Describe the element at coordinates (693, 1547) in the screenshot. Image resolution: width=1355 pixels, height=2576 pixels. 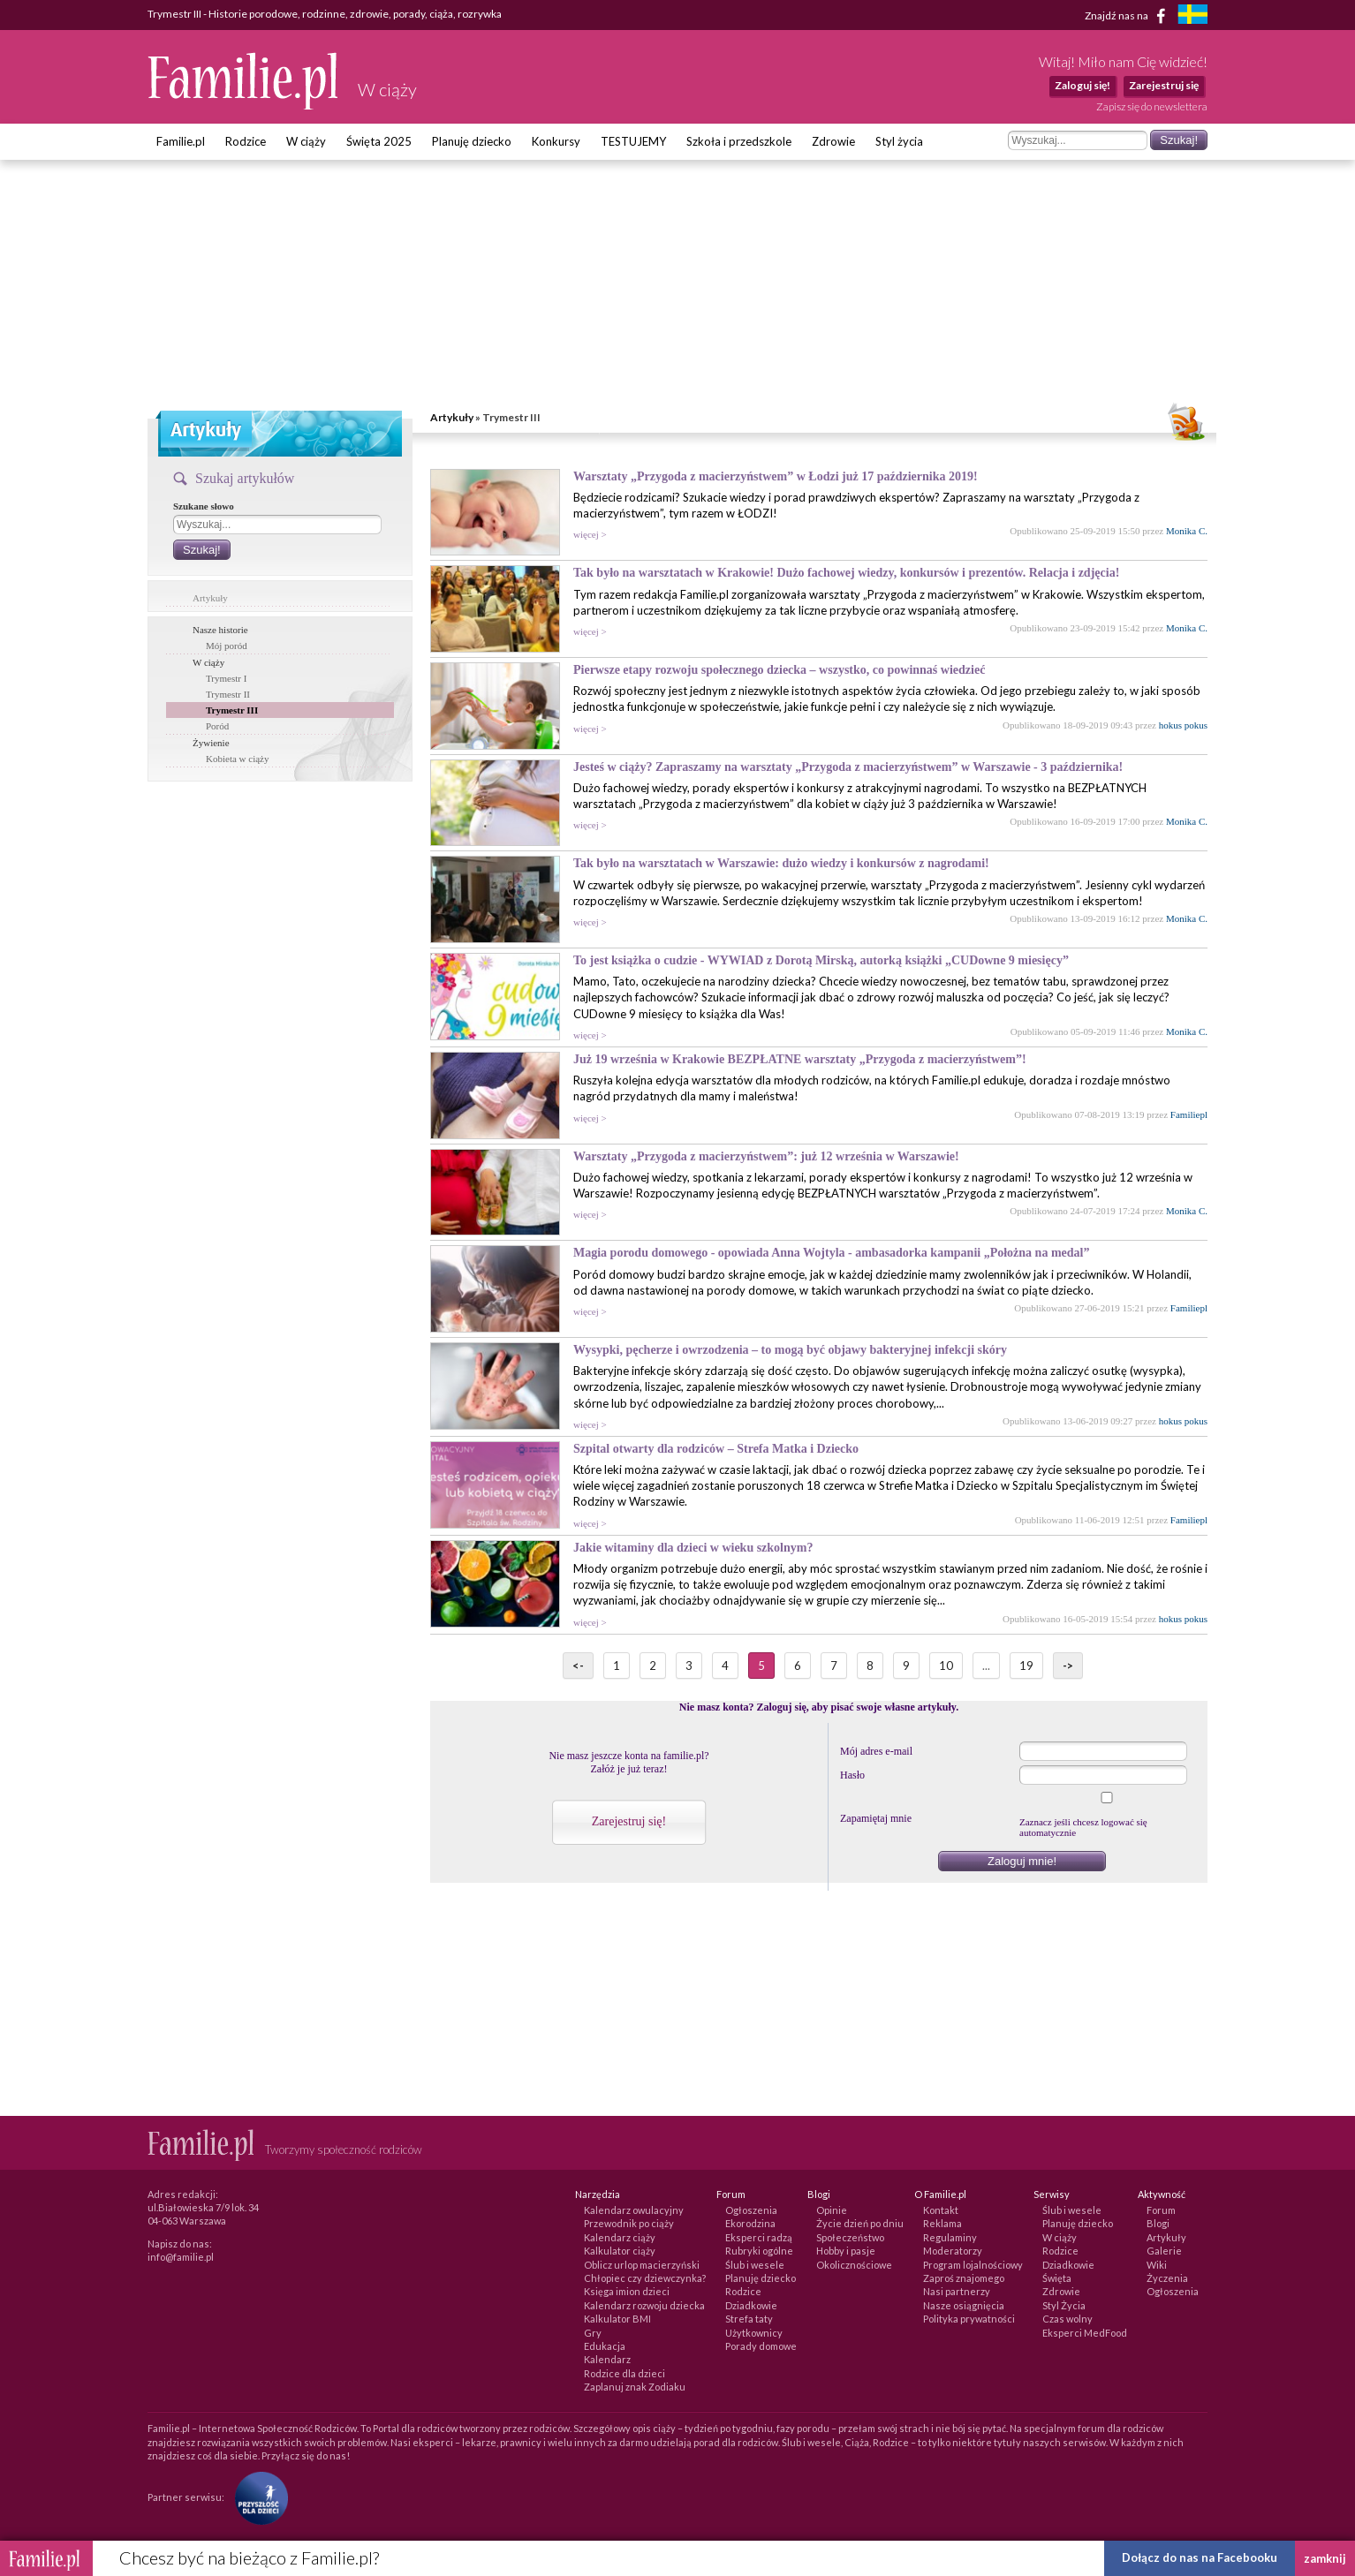
I see `Jakie witaminy dla dzieci w wieku szkolnym?` at that location.